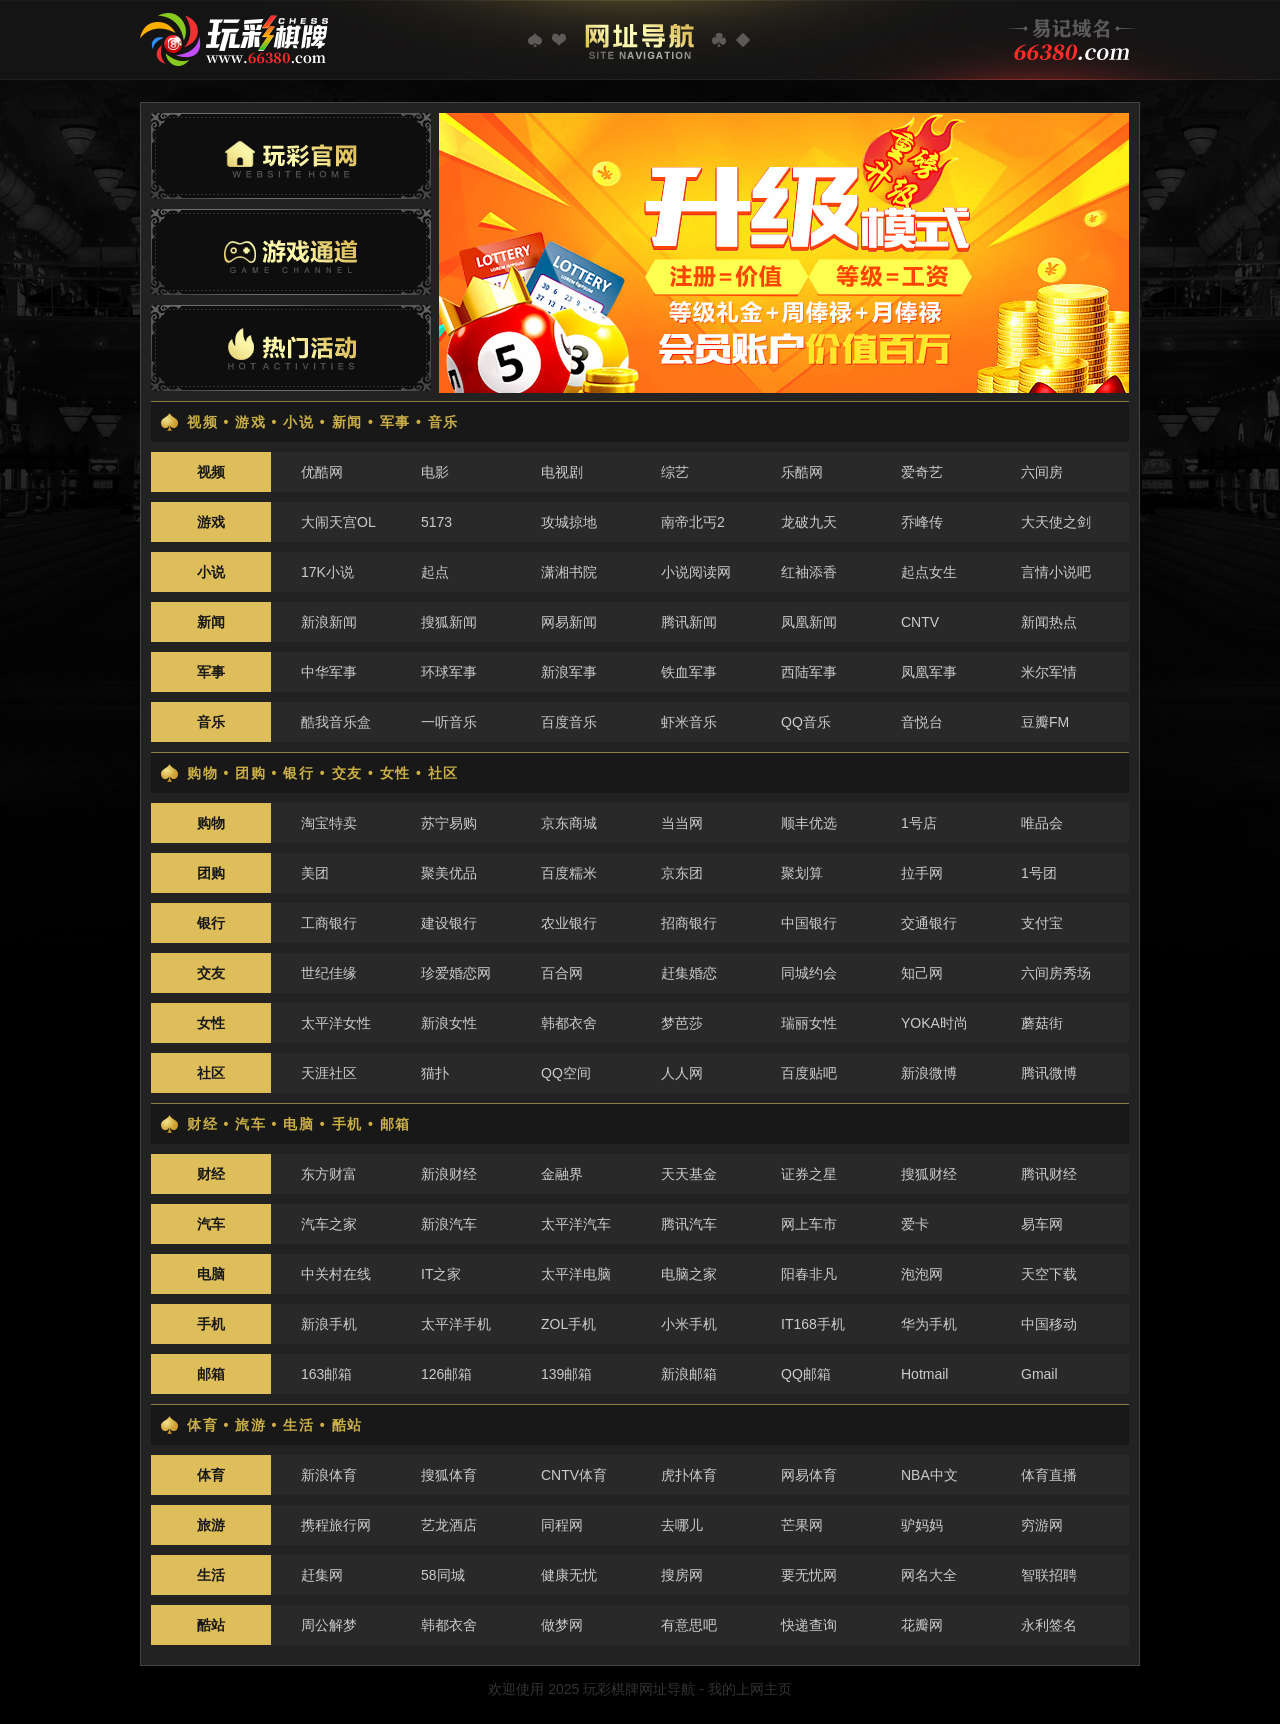 The width and height of the screenshot is (1280, 1724). Describe the element at coordinates (809, 973) in the screenshot. I see `同城约会` at that location.